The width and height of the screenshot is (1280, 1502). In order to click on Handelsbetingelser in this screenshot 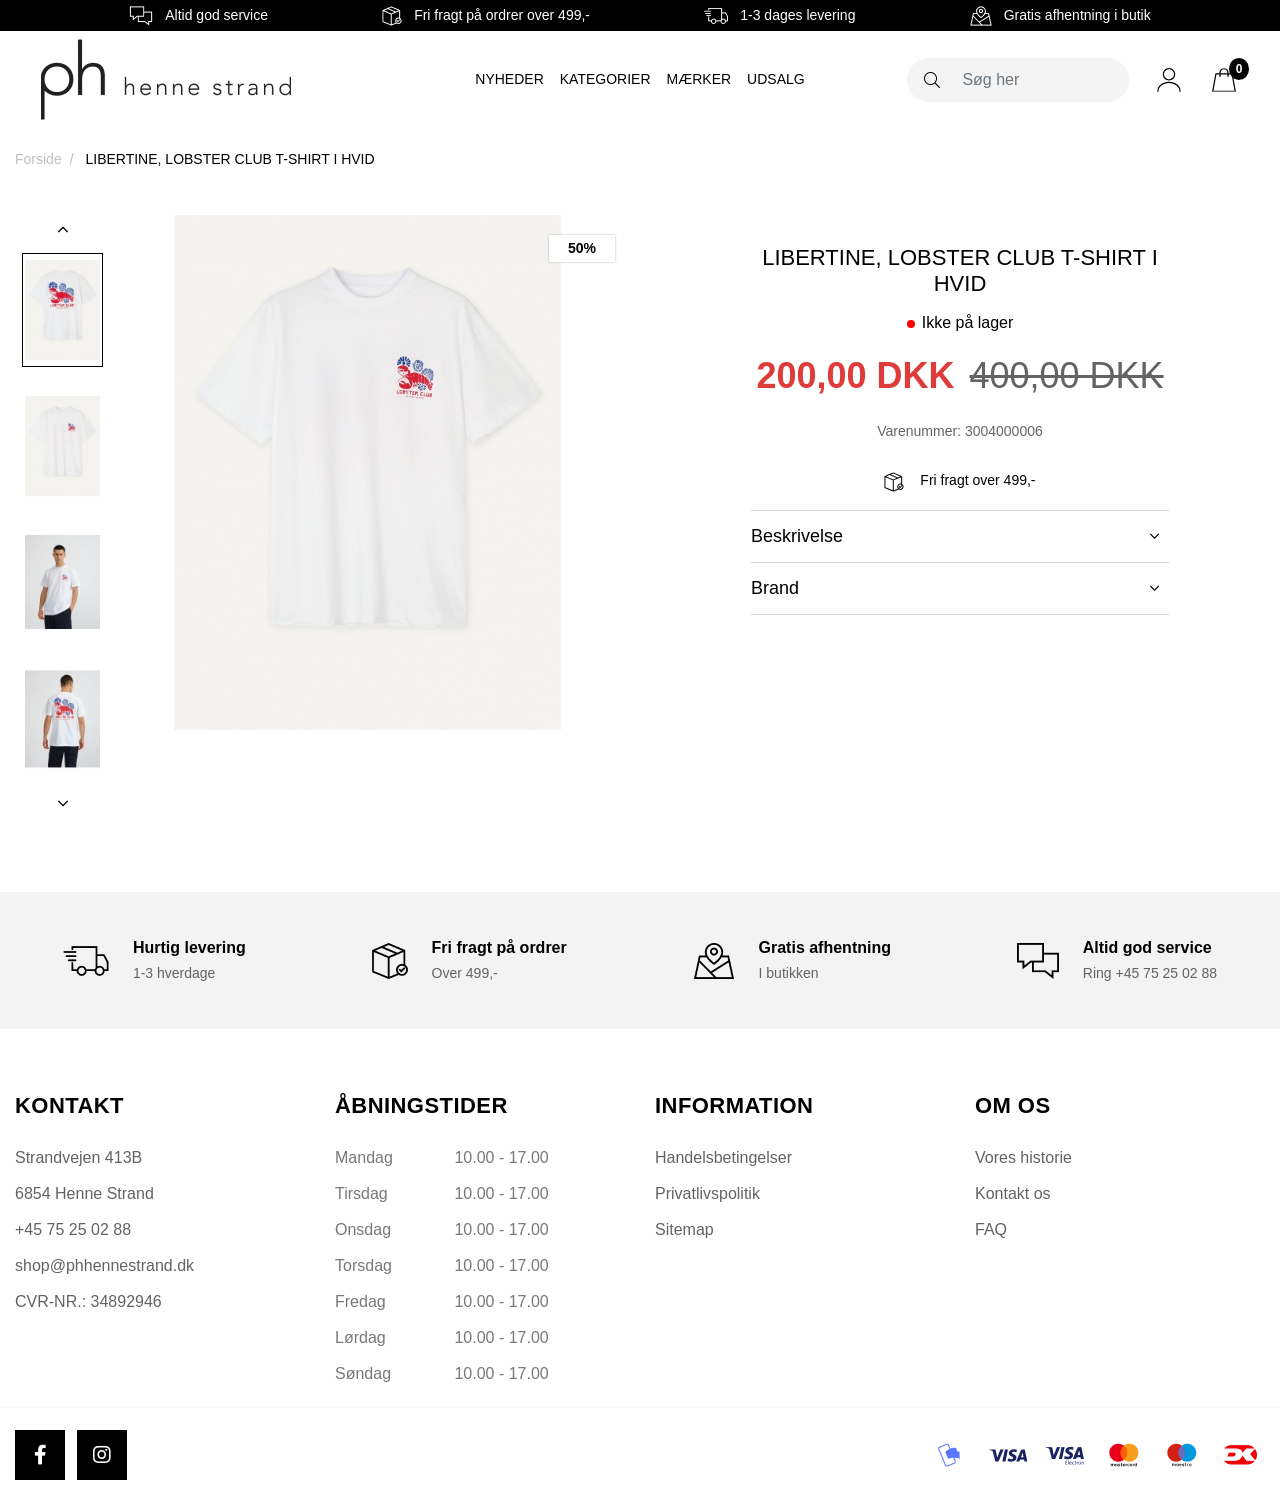, I will do `click(723, 1157)`.